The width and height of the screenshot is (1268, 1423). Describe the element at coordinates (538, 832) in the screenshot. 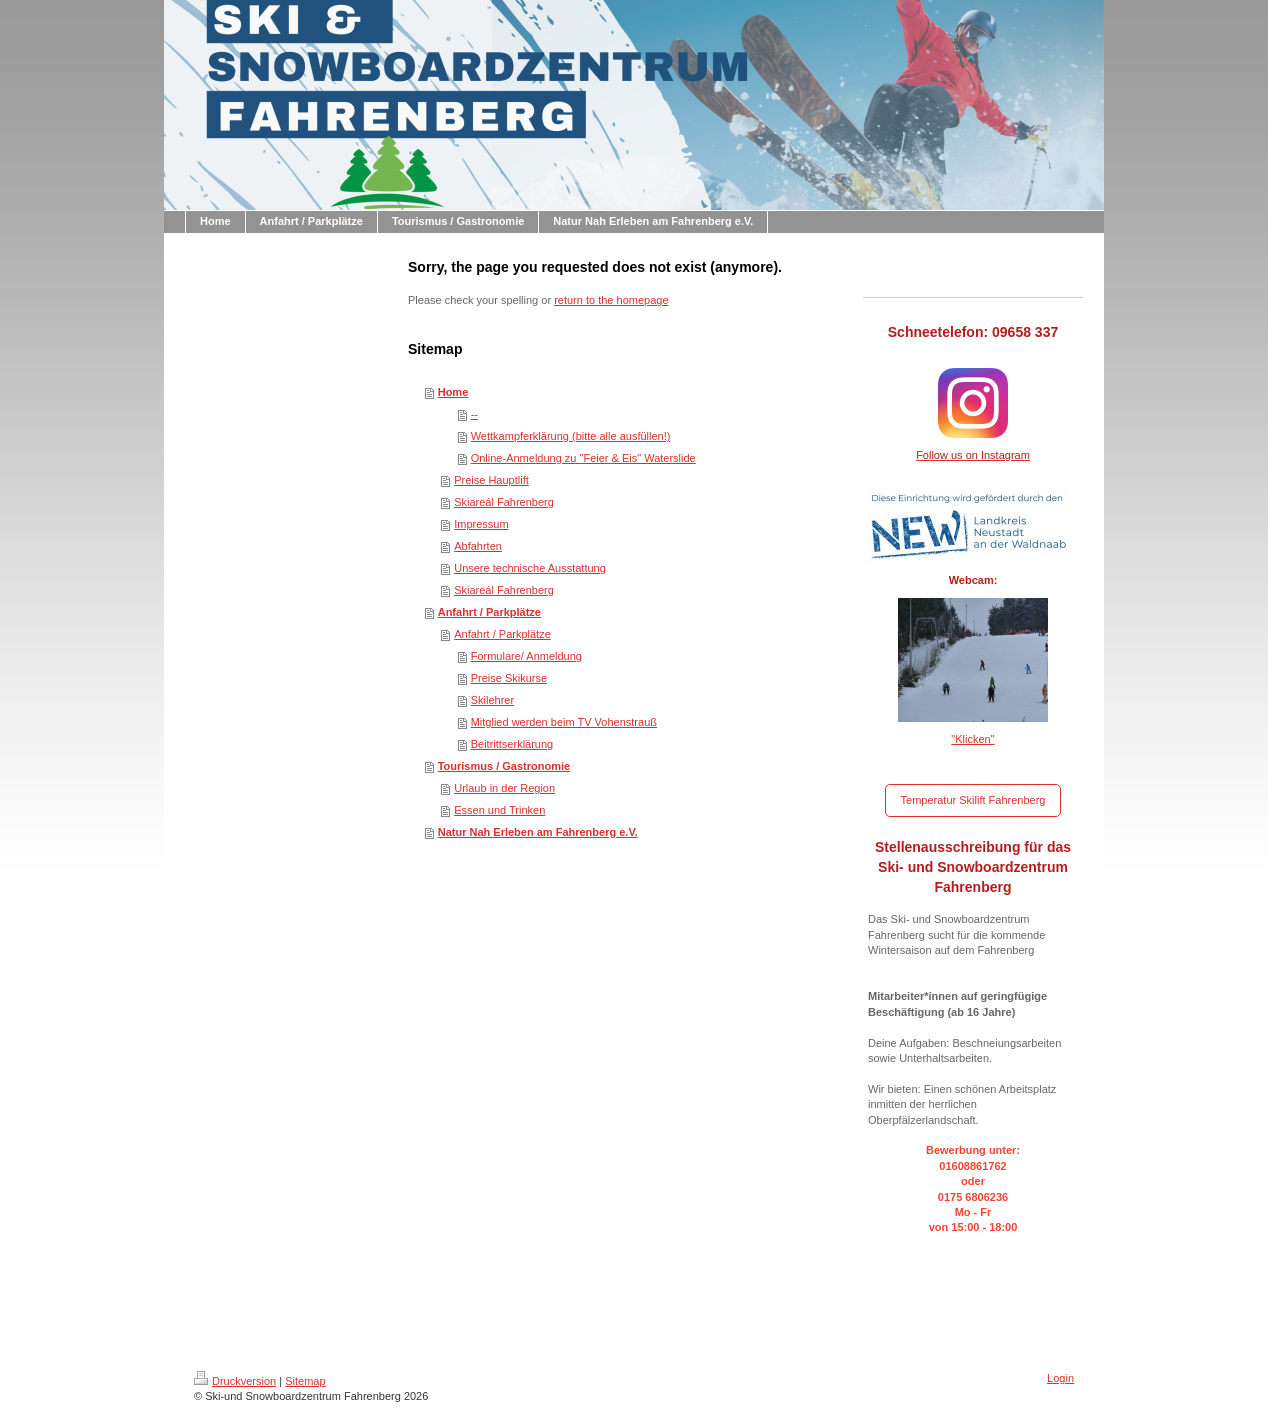

I see `Natur Nah Erleben am Fahrenberg e.V.` at that location.